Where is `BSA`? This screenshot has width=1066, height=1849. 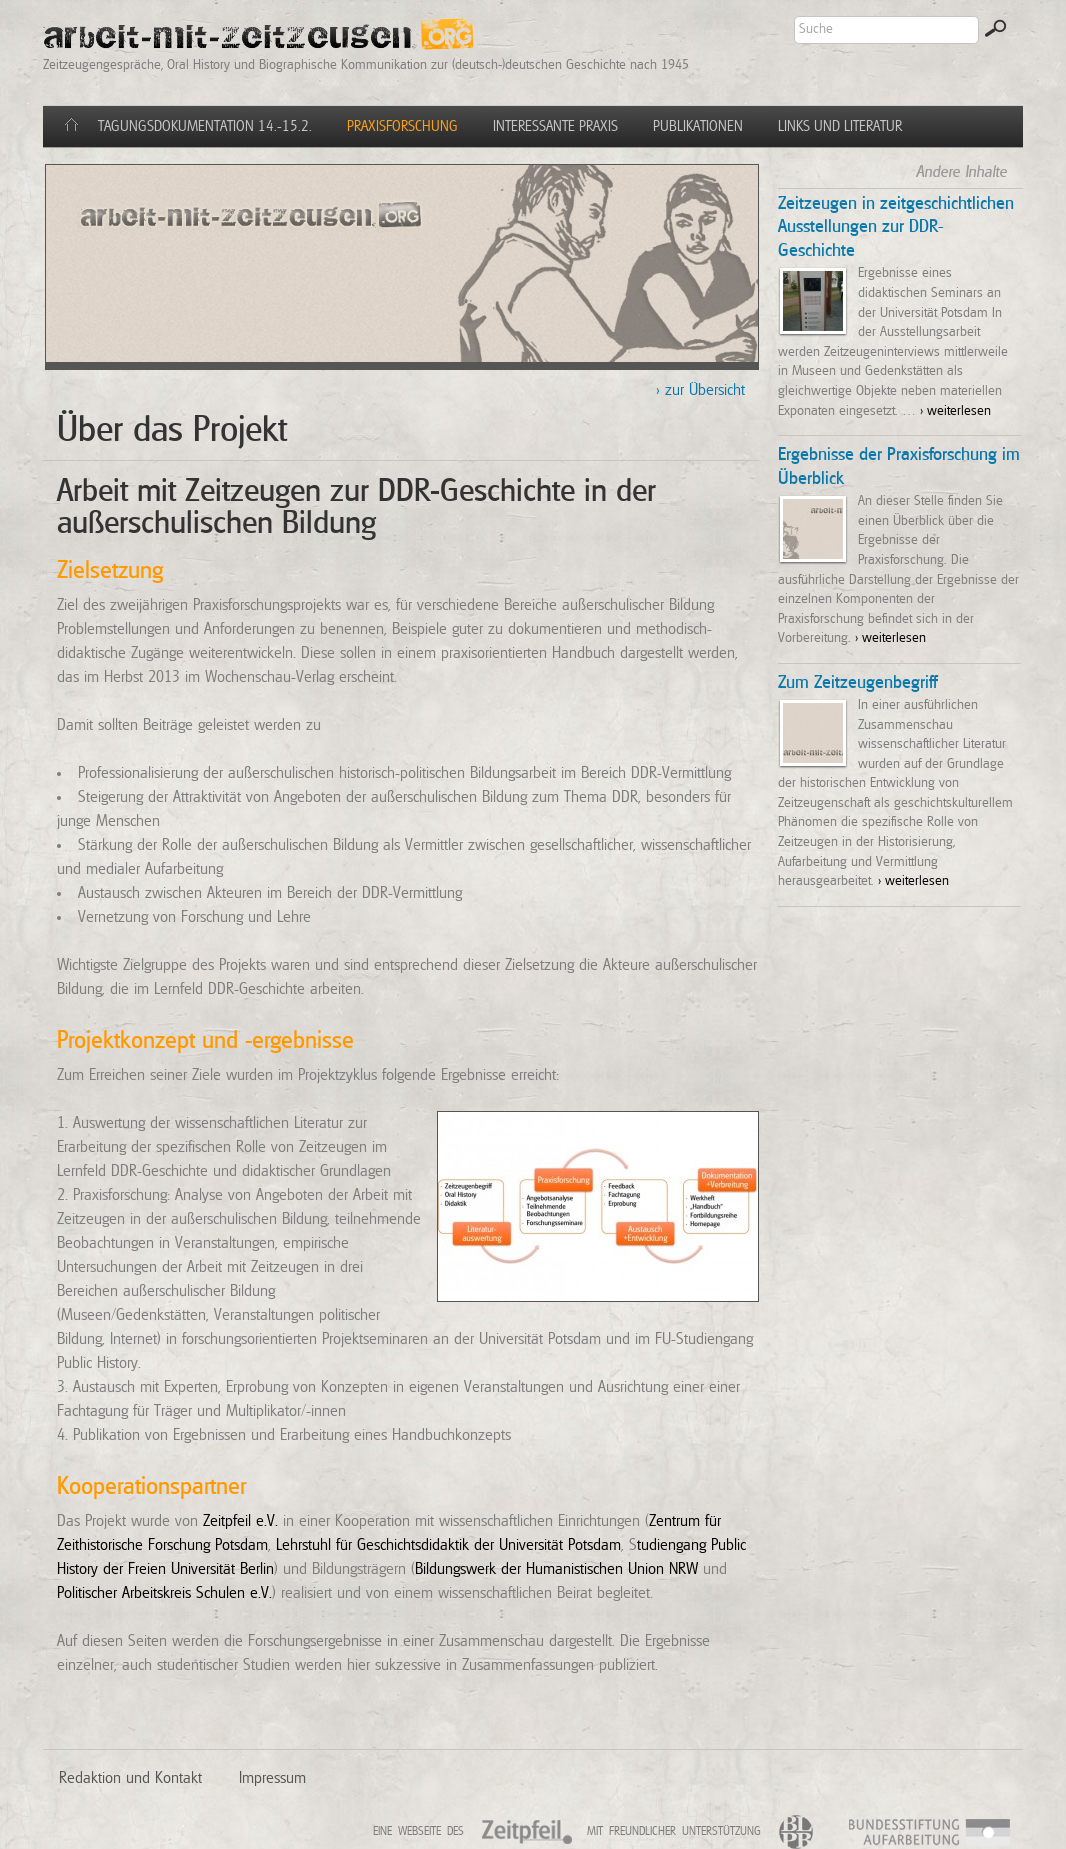 BSA is located at coordinates (1002, 1834).